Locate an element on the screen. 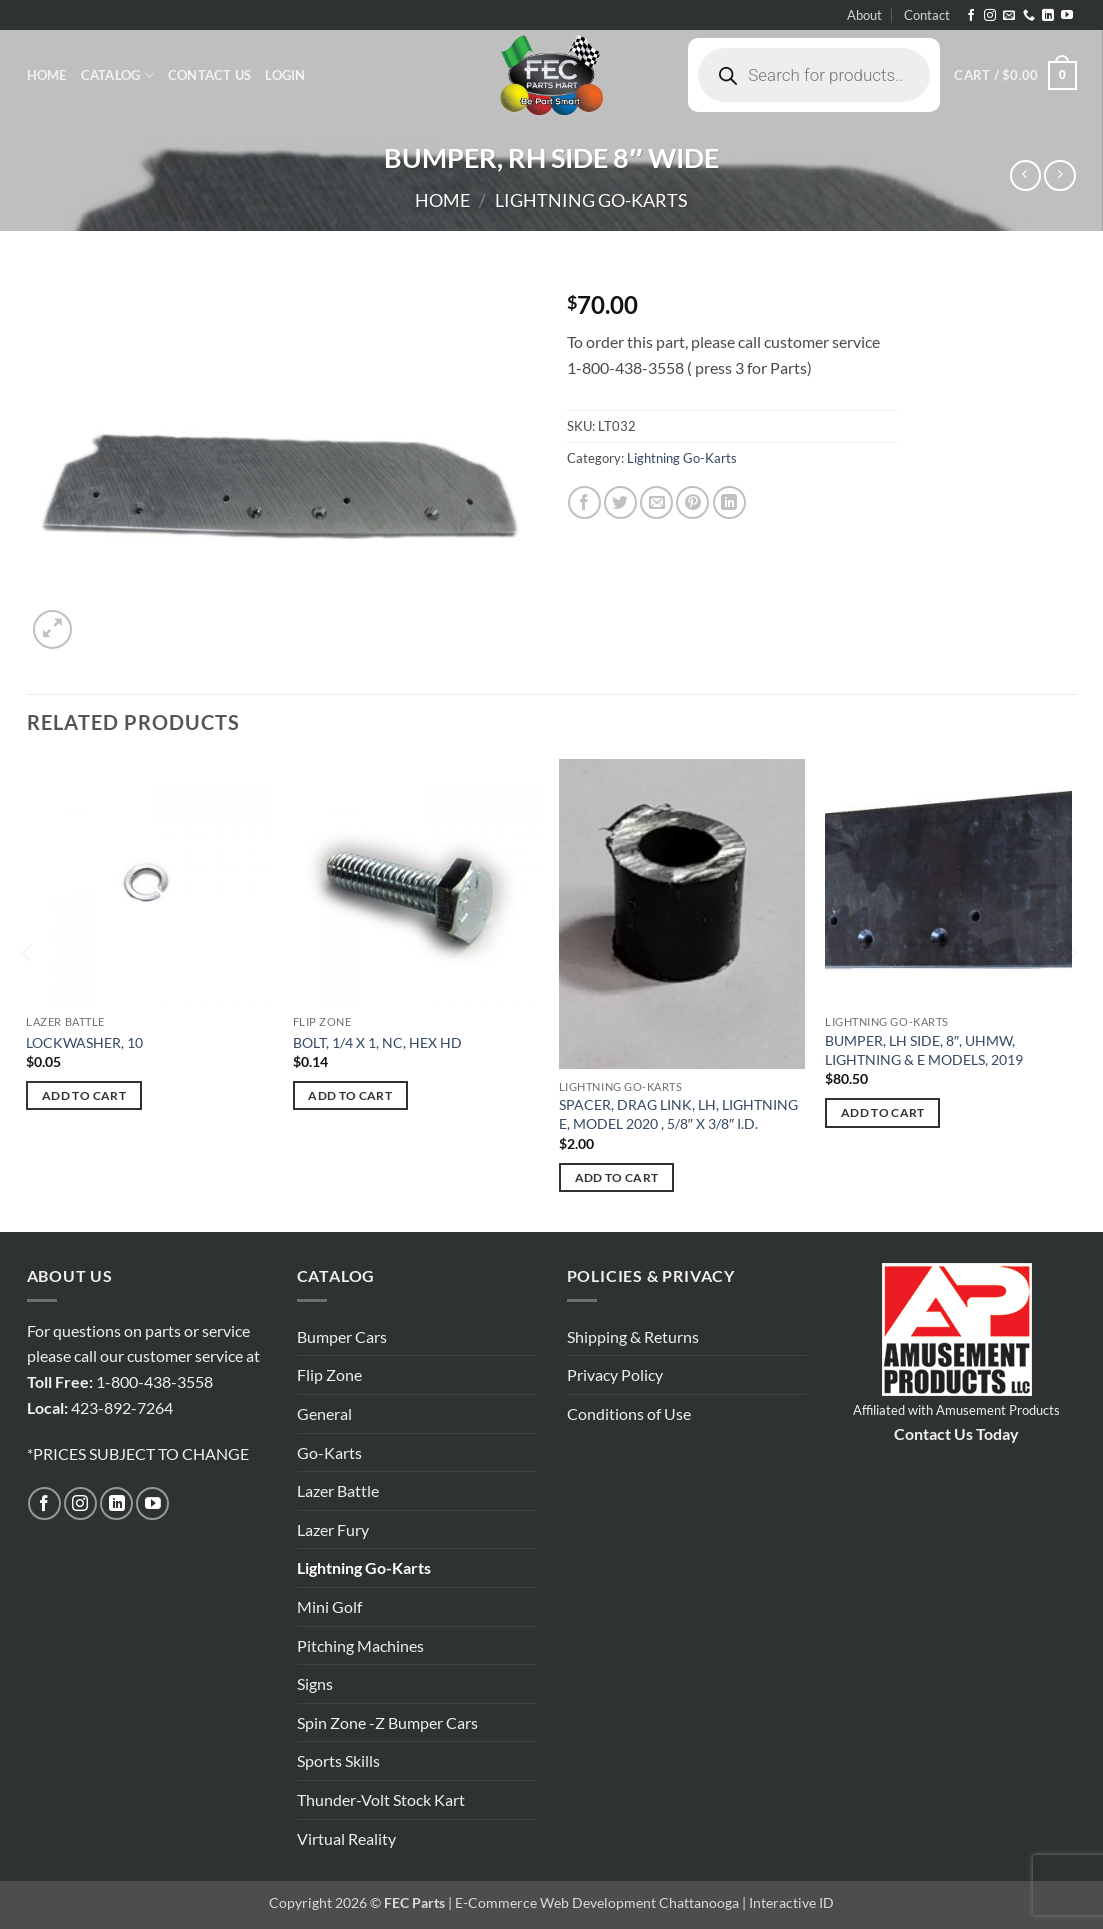 The image size is (1103, 1929). BUMPER, LH SIDE, 8″, UHMW, LIGHTNING & E MODELS, 2019 is located at coordinates (924, 1050).